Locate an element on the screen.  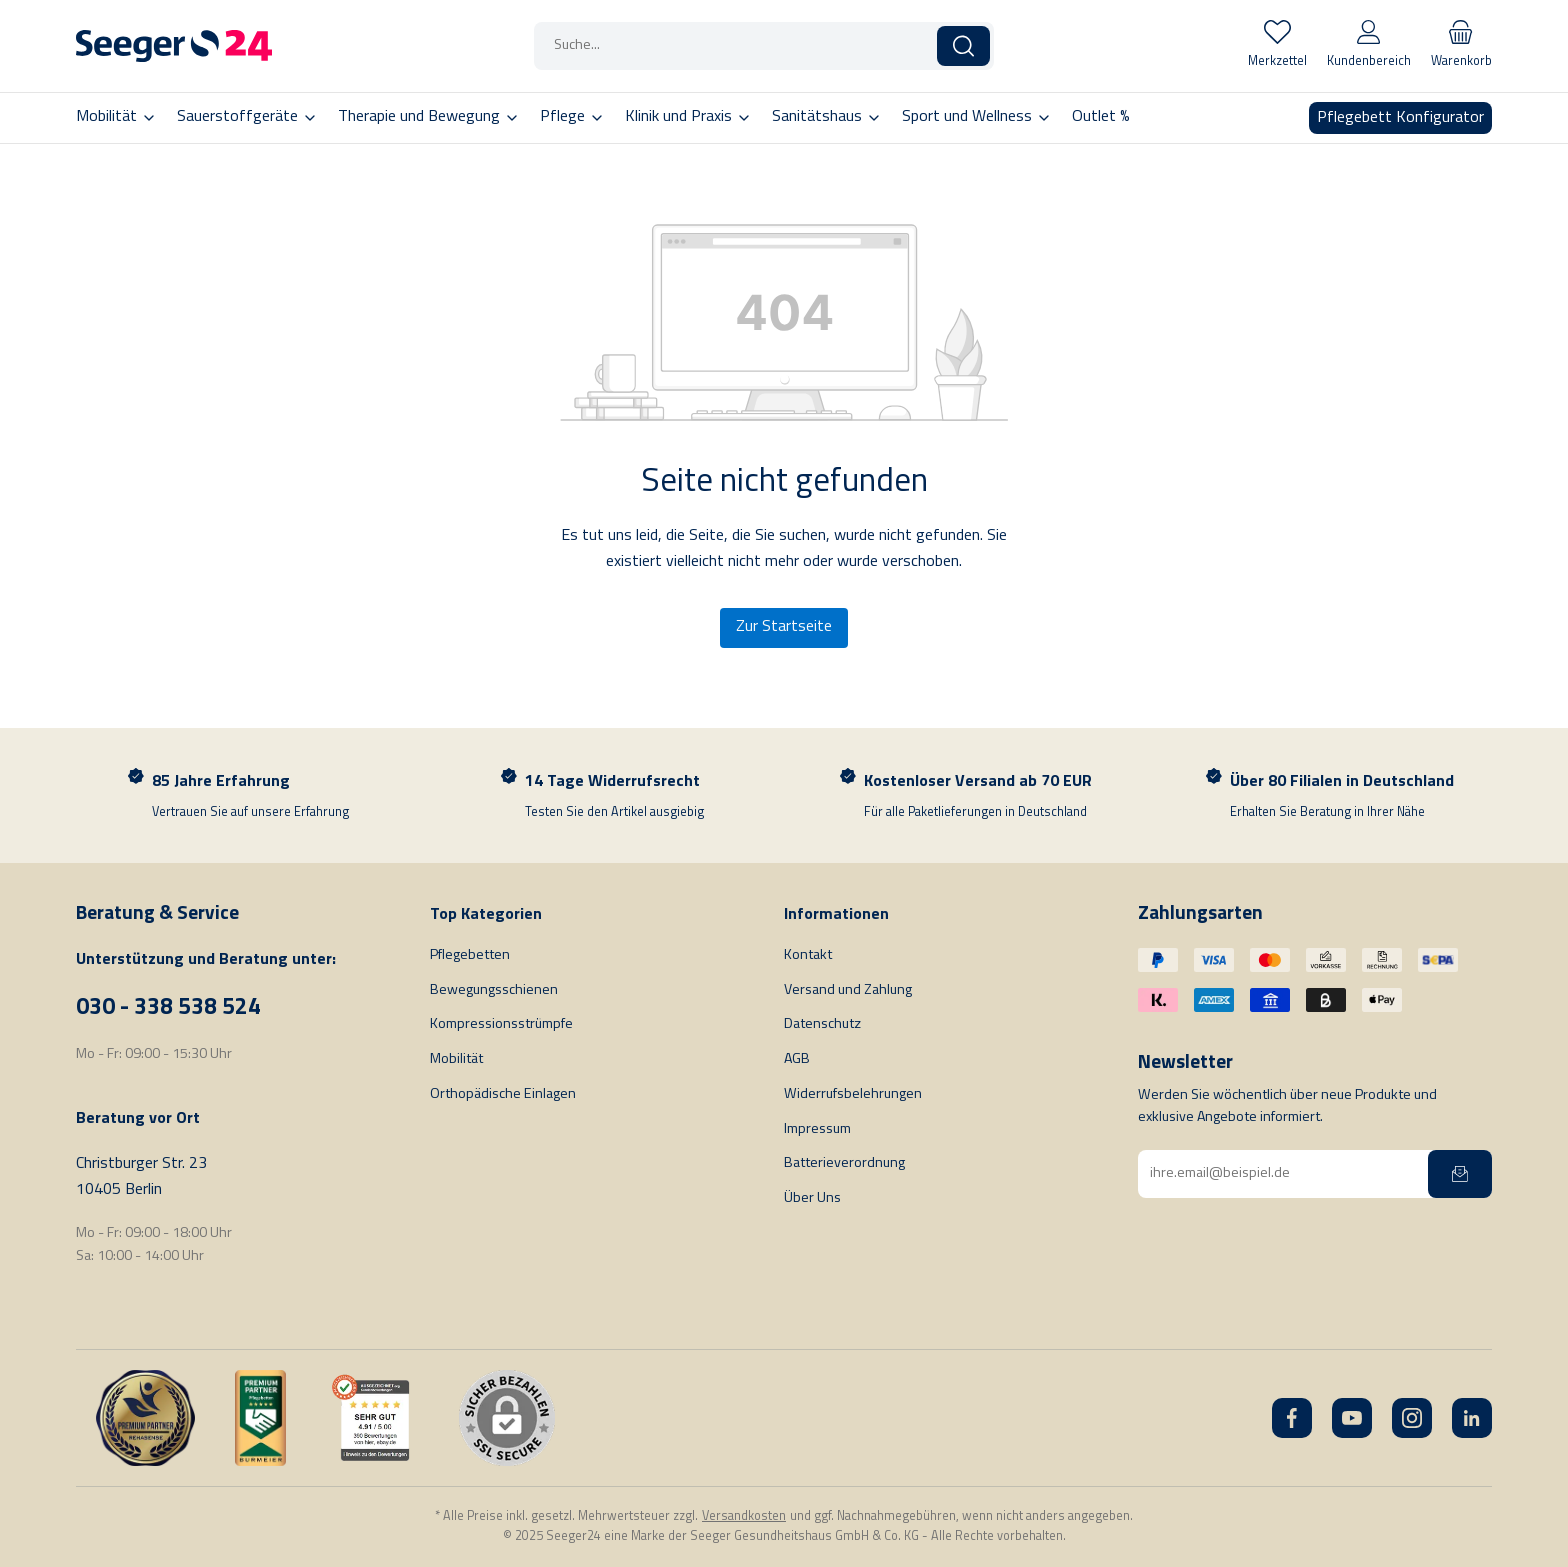
Mobilität is located at coordinates (456, 1059).